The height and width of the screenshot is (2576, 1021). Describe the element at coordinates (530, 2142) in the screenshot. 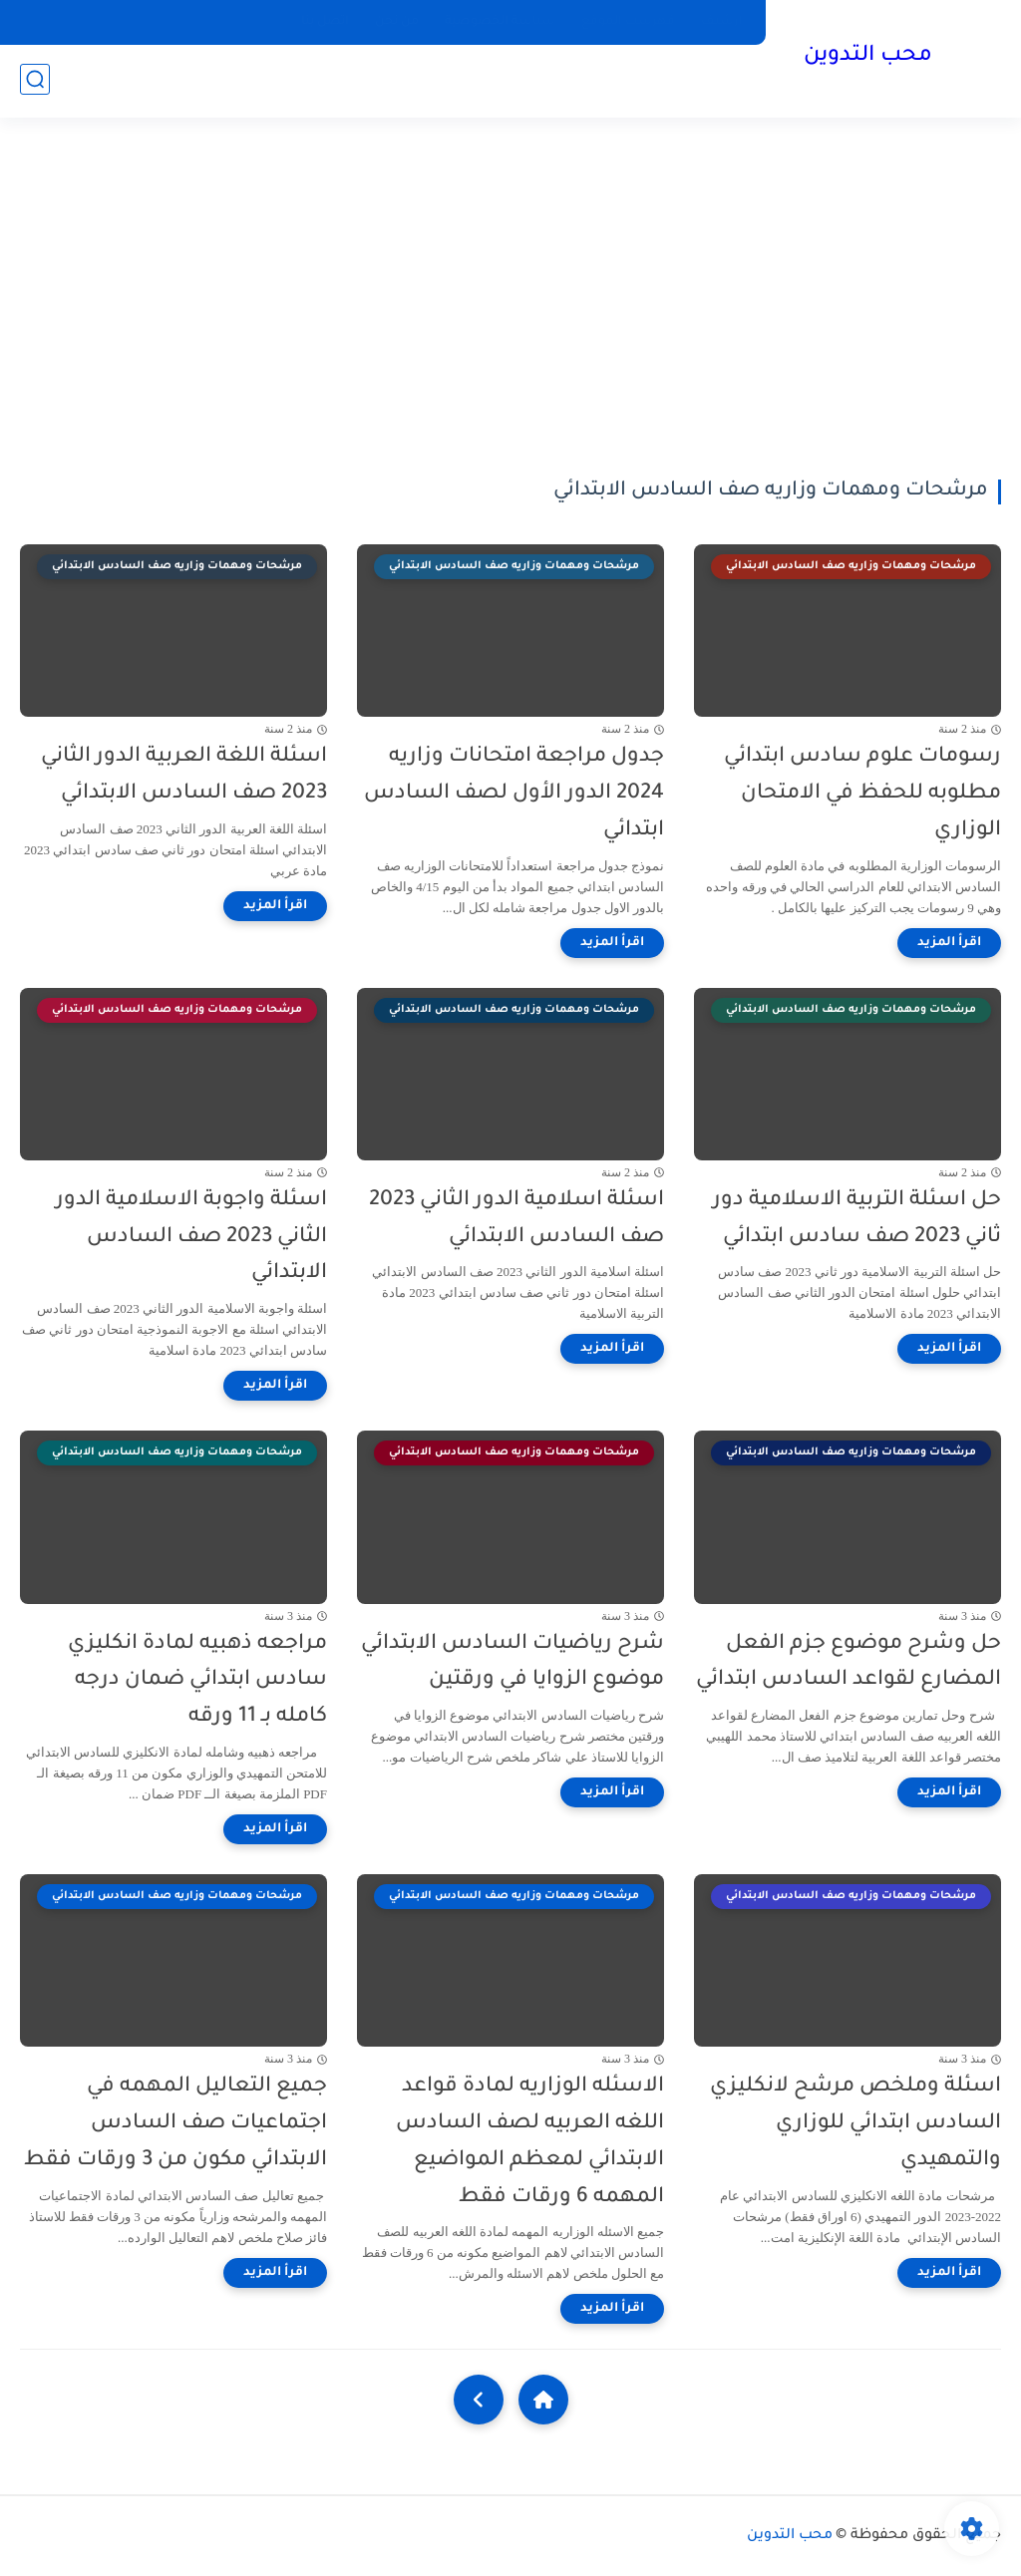

I see `الاسئله الوزاريه لمادة قواعد اللغه العربيه لصف السادس الابتدائي لمعظم المواضيع المهمه 6 ورقات فقط` at that location.